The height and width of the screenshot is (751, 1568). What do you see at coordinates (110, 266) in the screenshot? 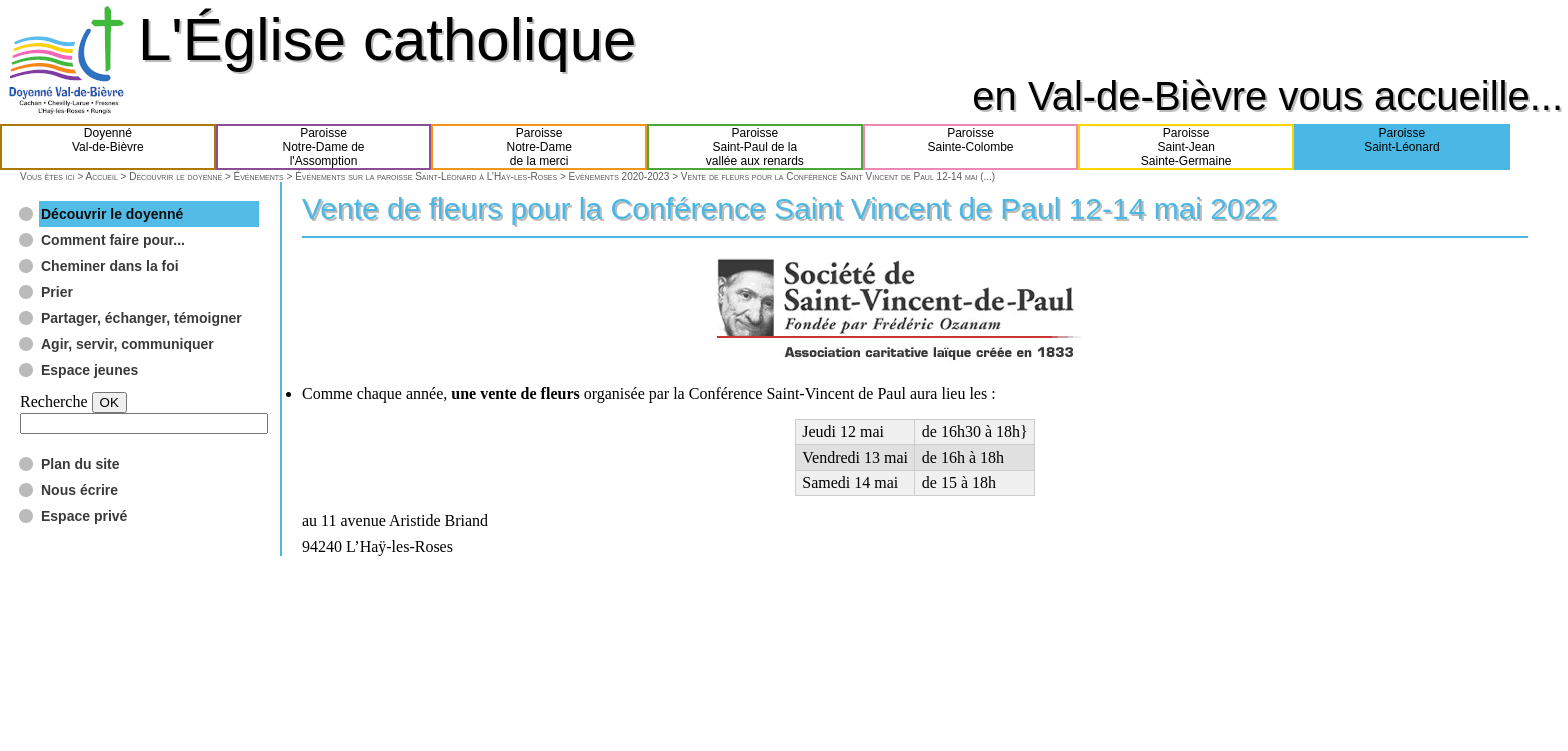
I see `Cheminer dans la foi` at bounding box center [110, 266].